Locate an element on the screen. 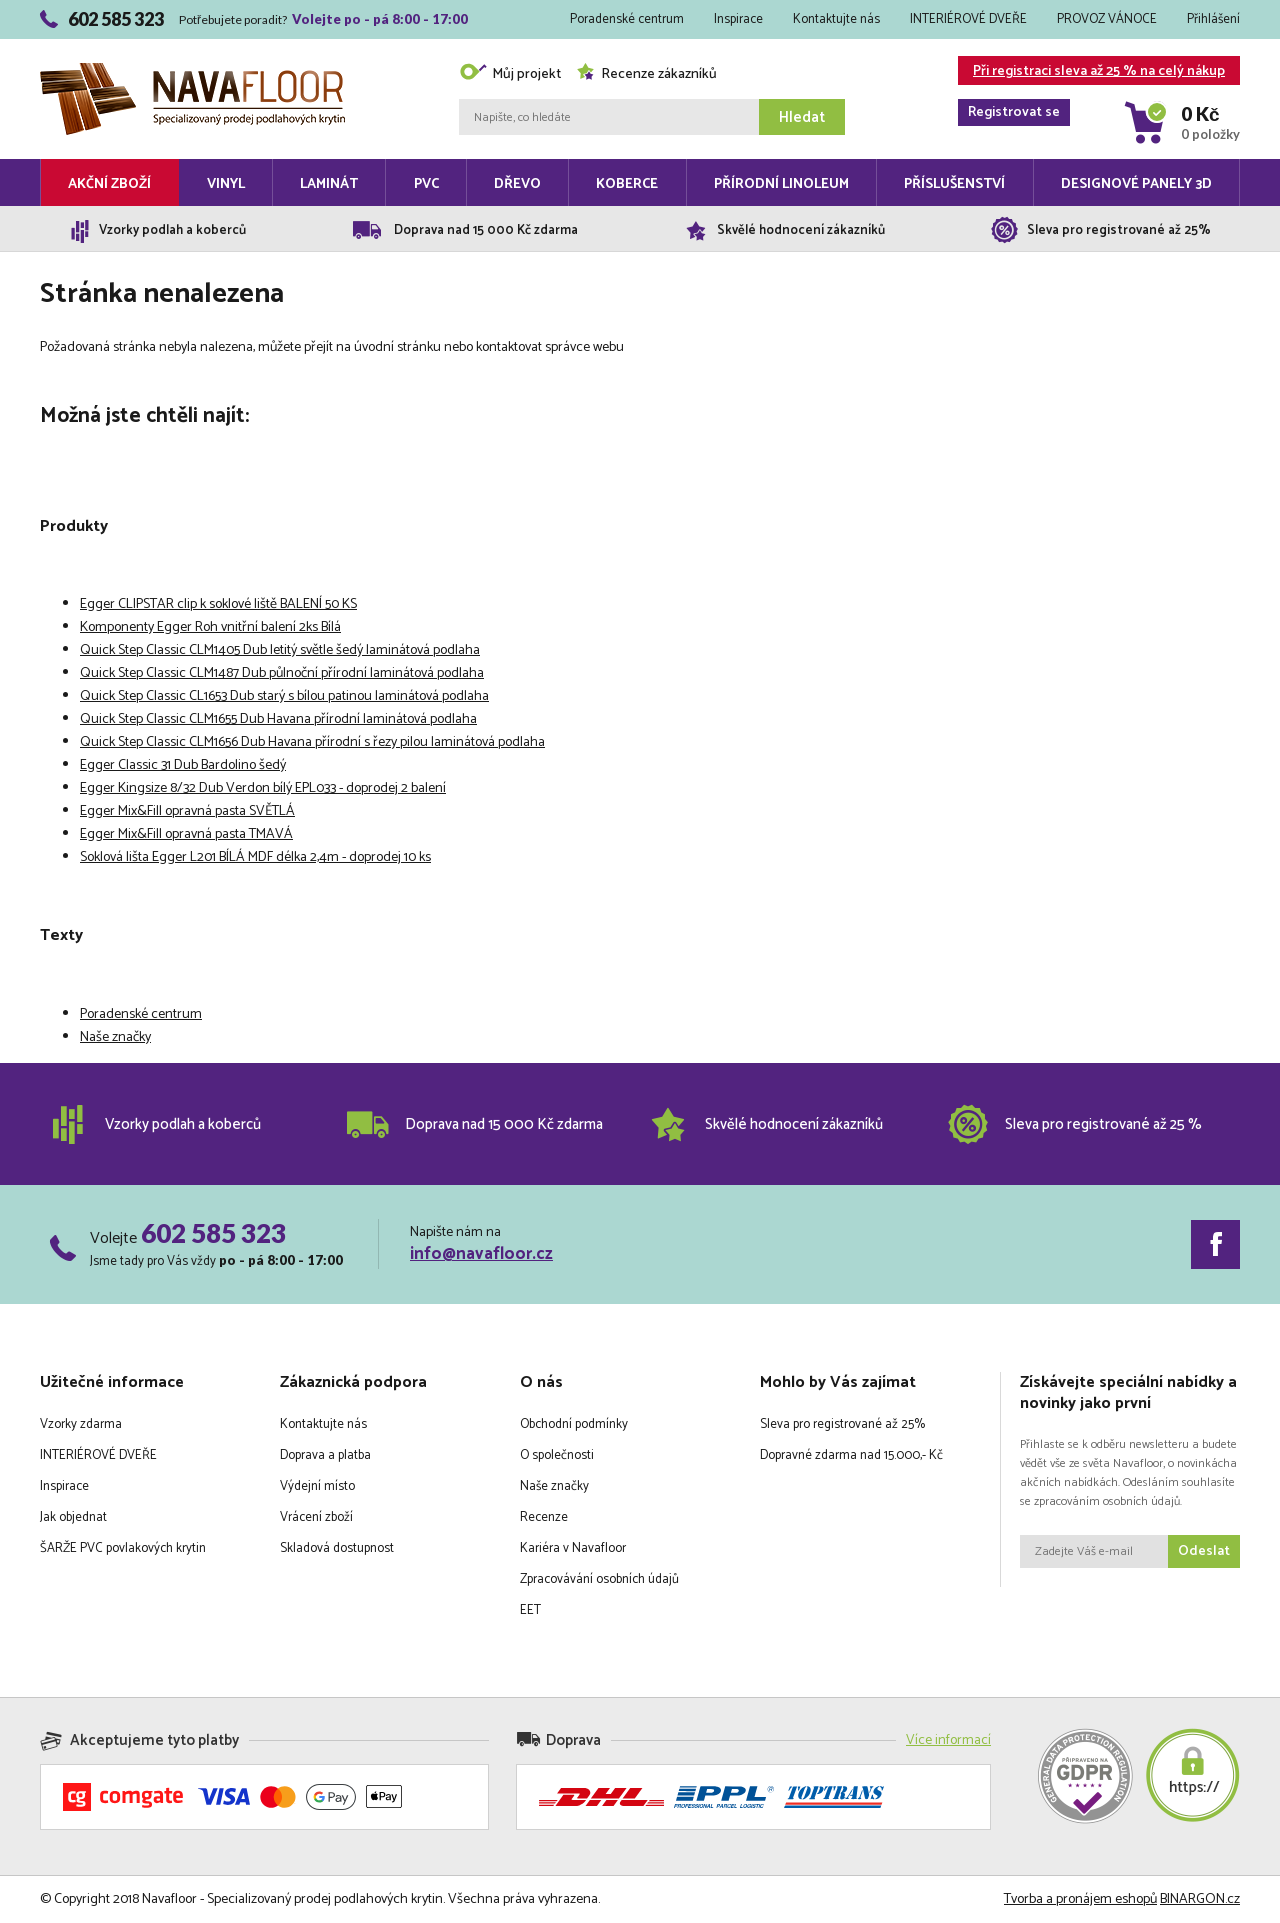  Laminát is located at coordinates (329, 184).